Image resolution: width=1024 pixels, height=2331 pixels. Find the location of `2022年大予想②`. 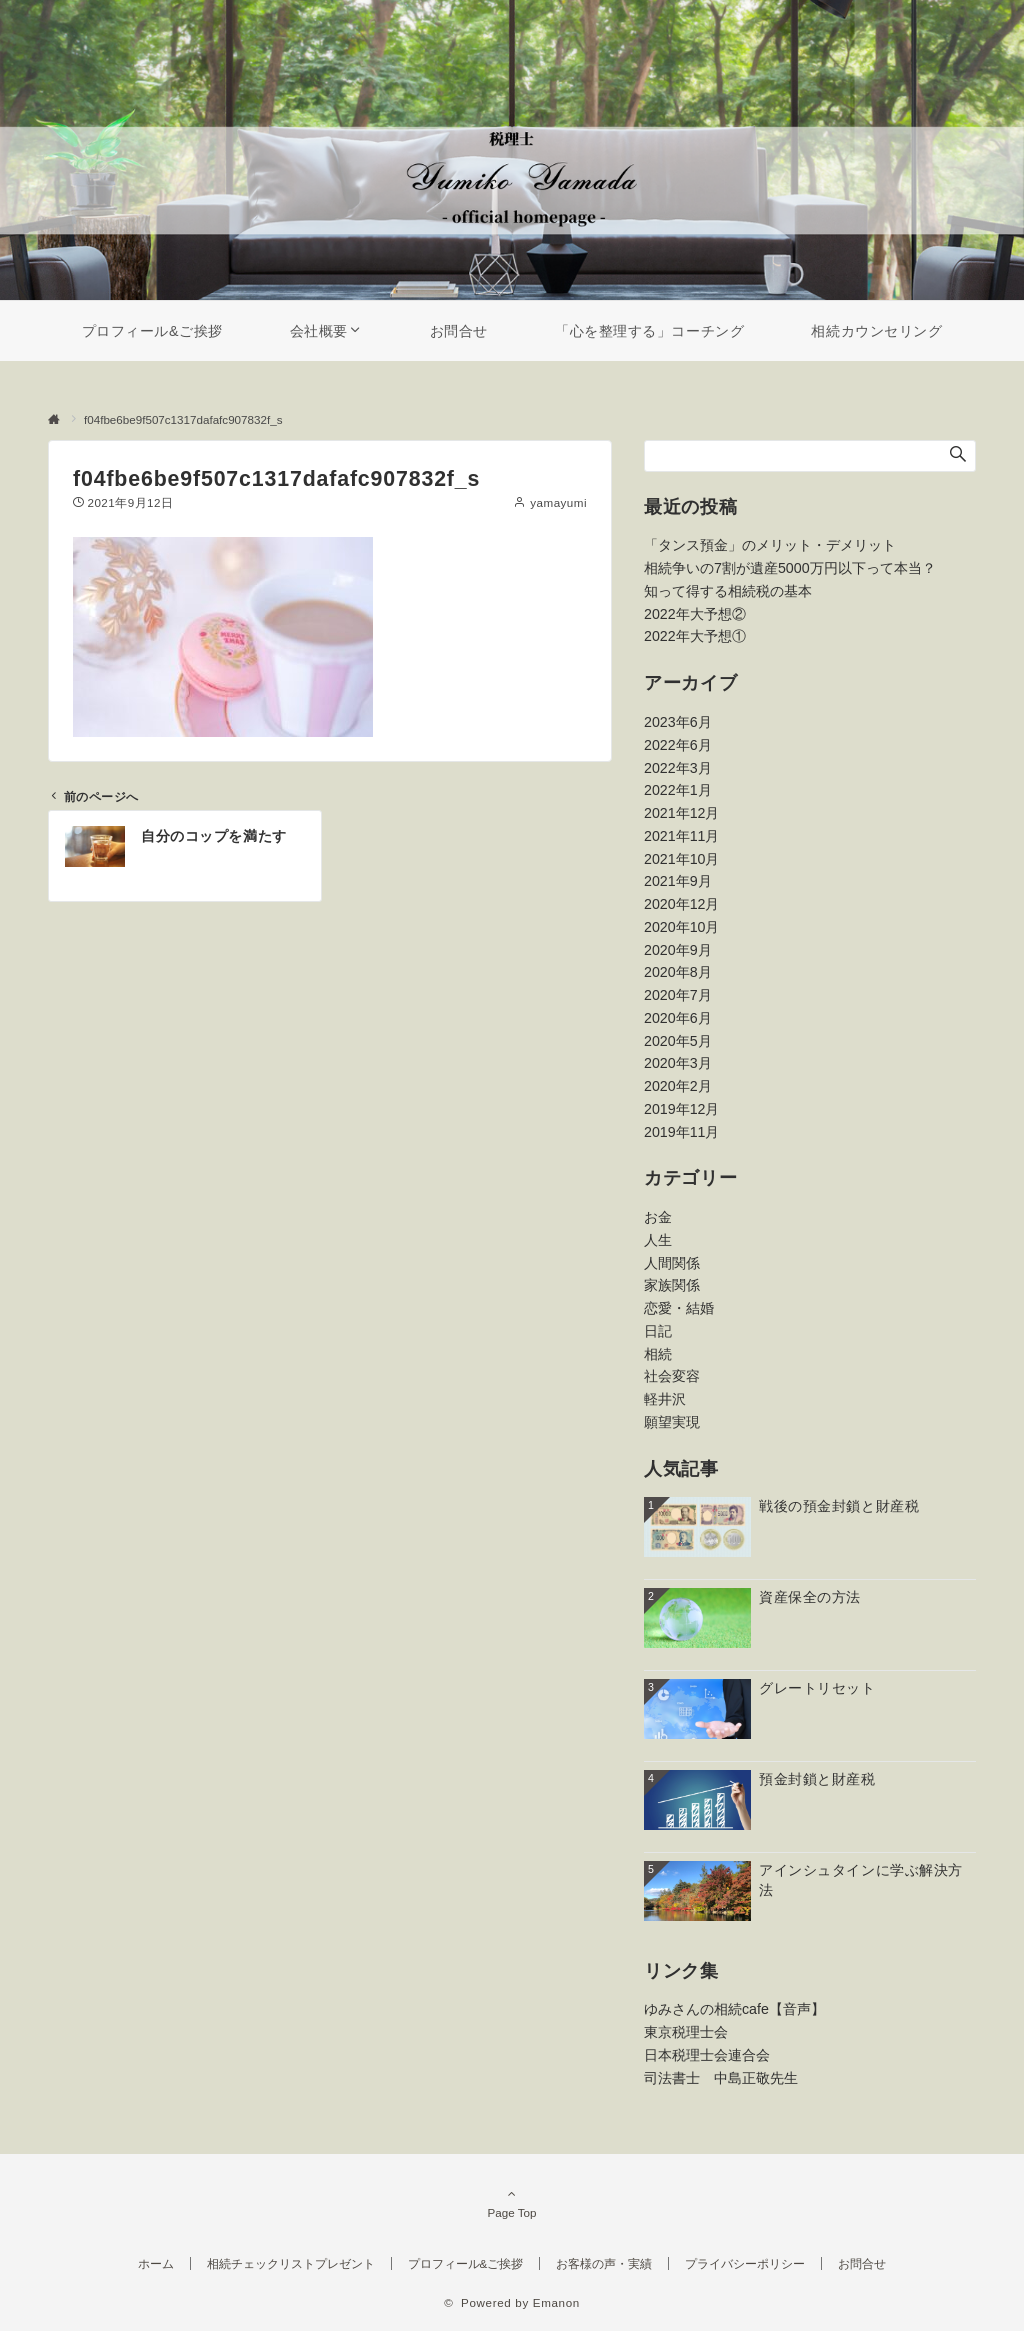

2022年大予想② is located at coordinates (695, 614).